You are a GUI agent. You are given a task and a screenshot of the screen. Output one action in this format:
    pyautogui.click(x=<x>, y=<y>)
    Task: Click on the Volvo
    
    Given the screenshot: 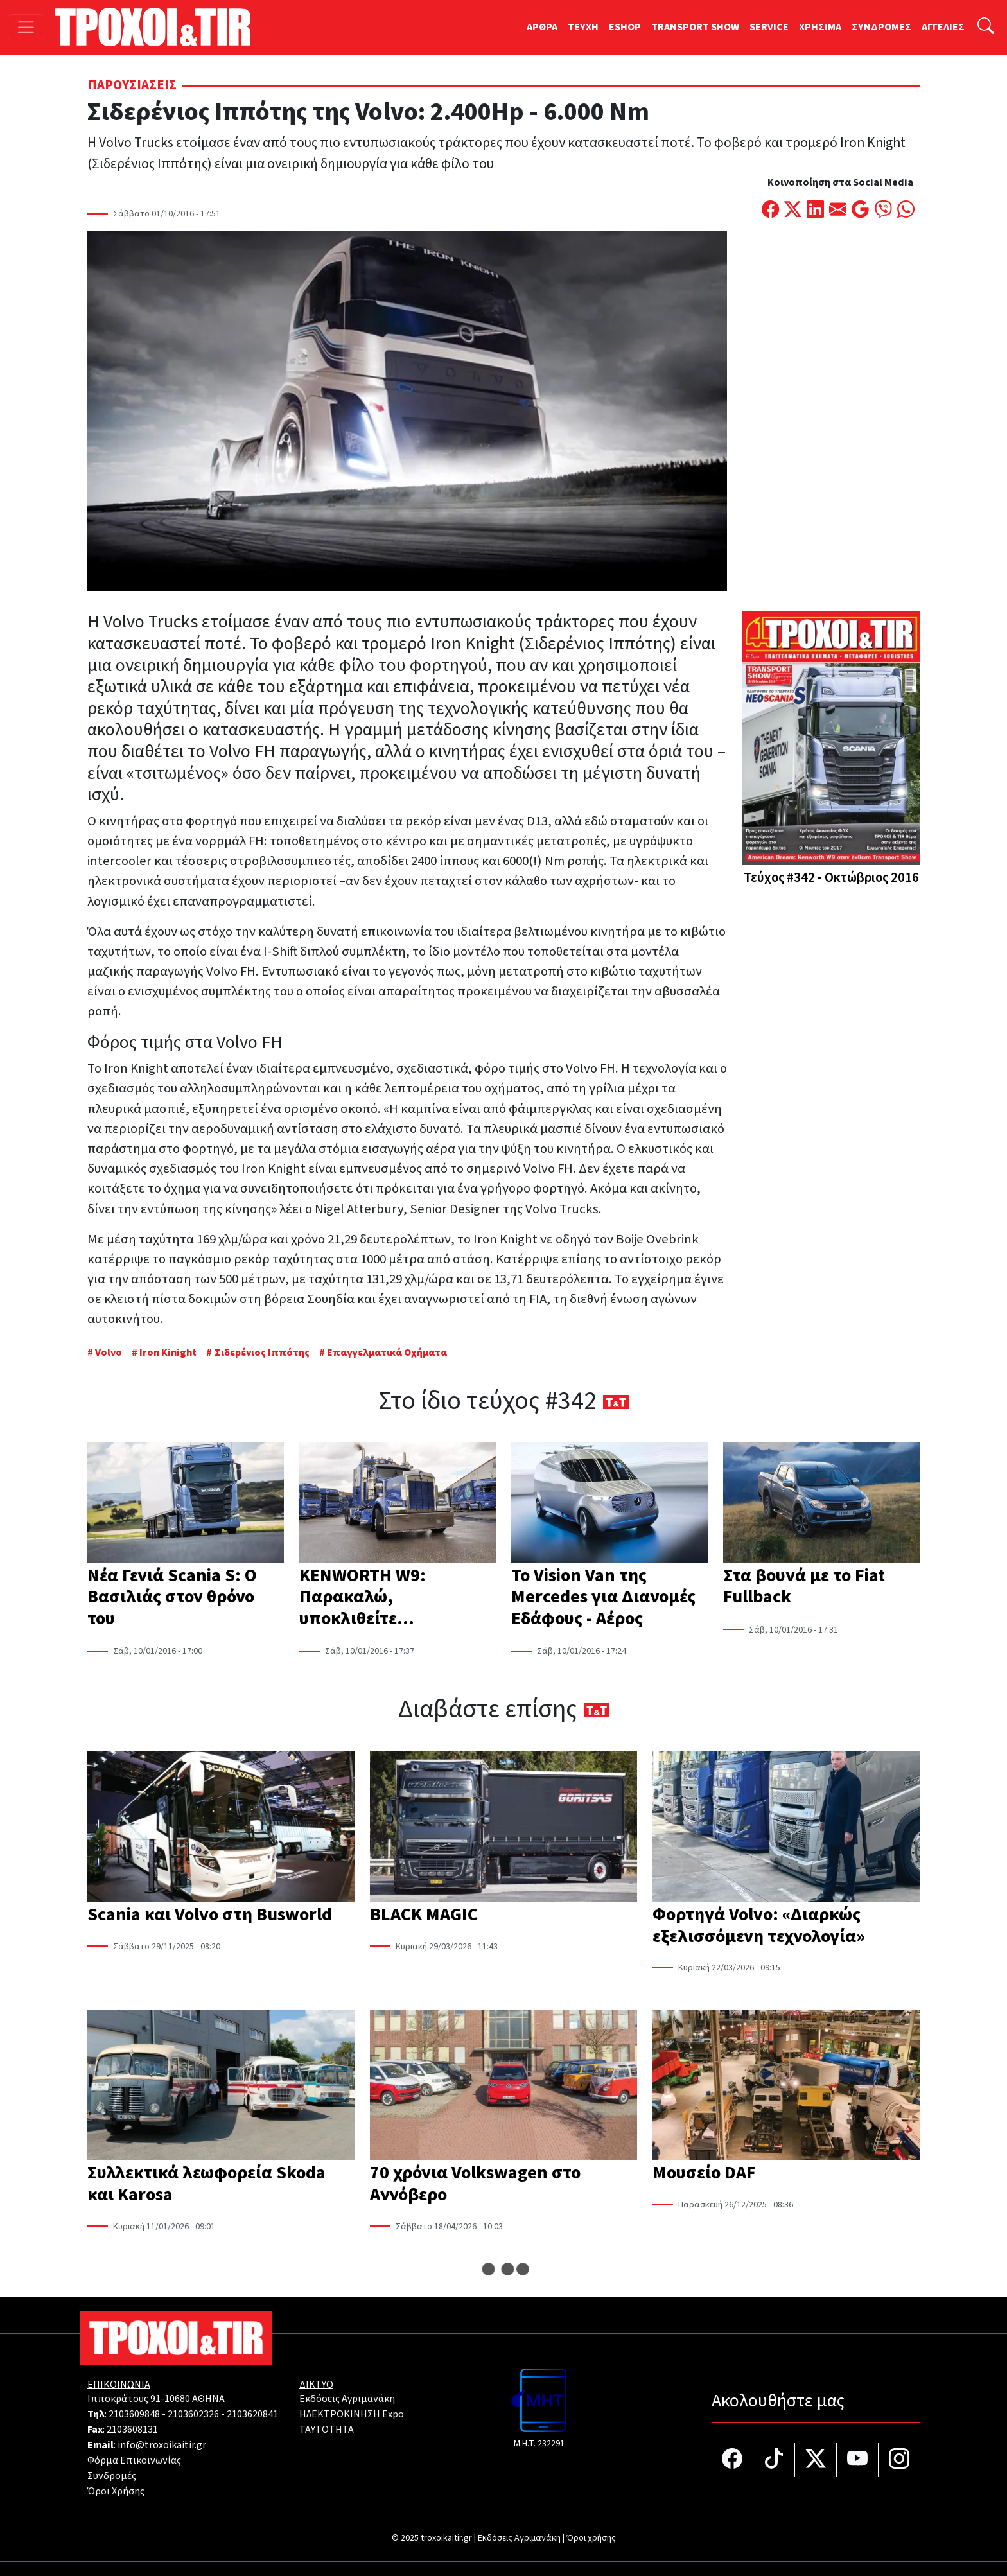 What is the action you would take?
    pyautogui.click(x=108, y=1352)
    